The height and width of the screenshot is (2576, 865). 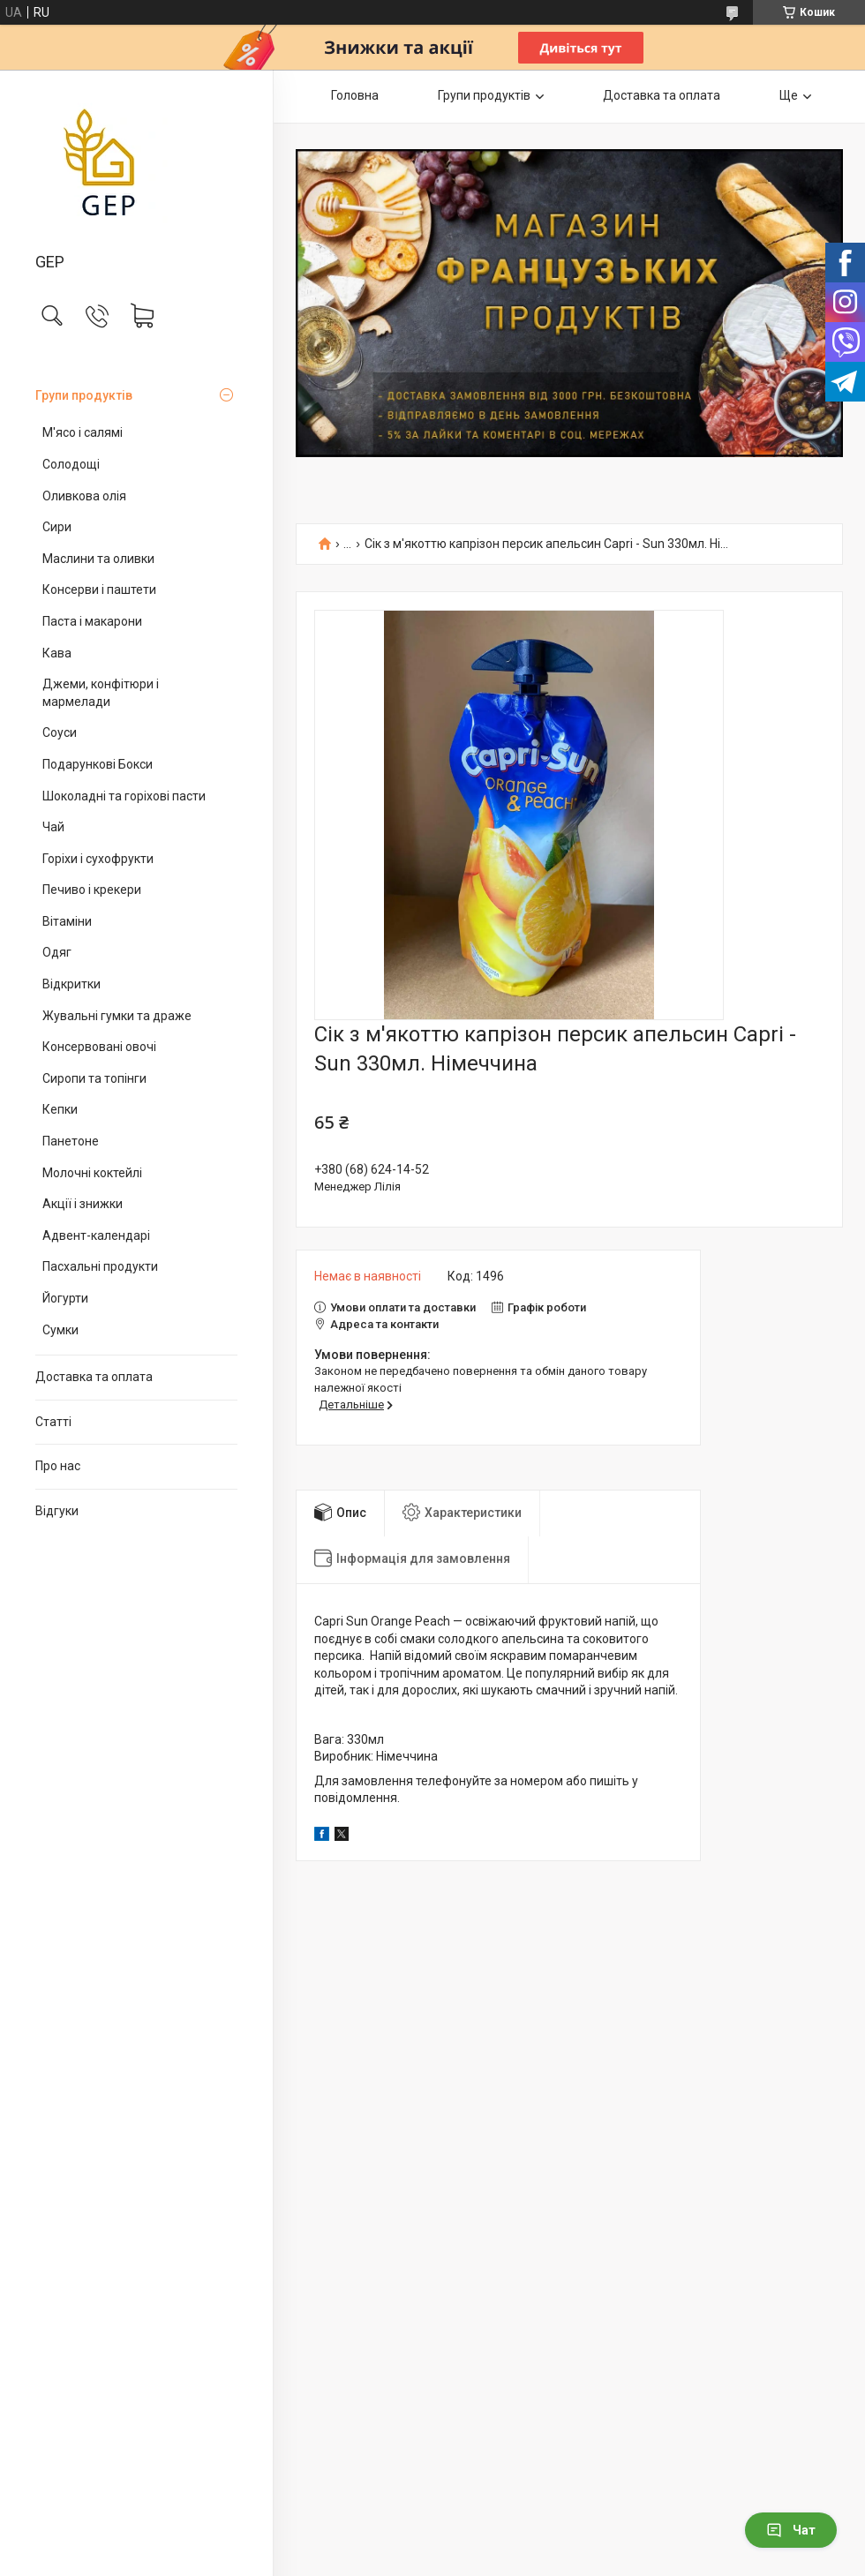 I want to click on Адвент-календарі, so click(x=96, y=1235).